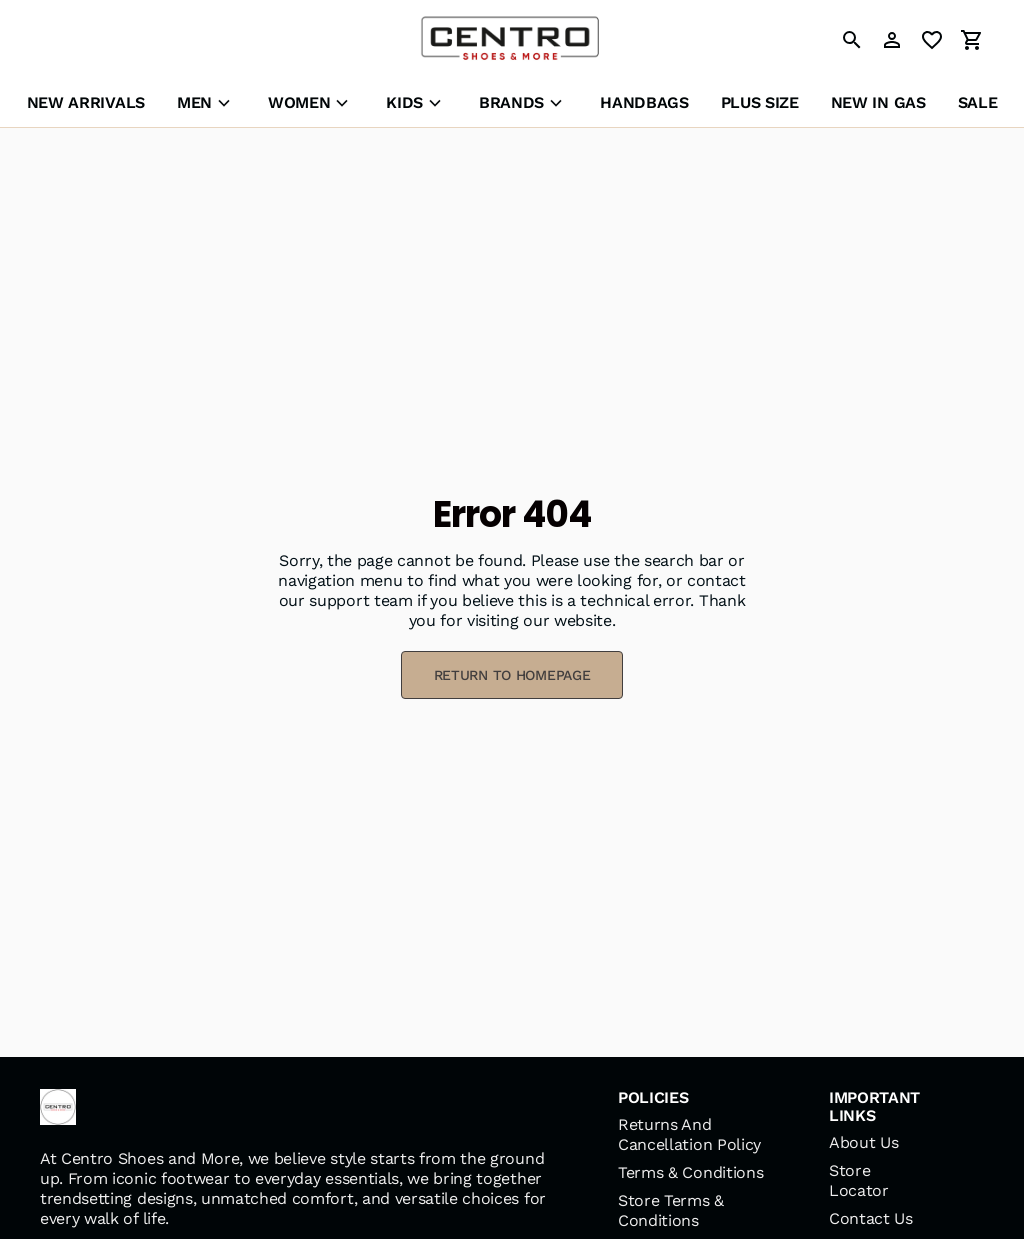 The width and height of the screenshot is (1024, 1239). What do you see at coordinates (512, 675) in the screenshot?
I see `RETURN TO HOMEPAGE` at bounding box center [512, 675].